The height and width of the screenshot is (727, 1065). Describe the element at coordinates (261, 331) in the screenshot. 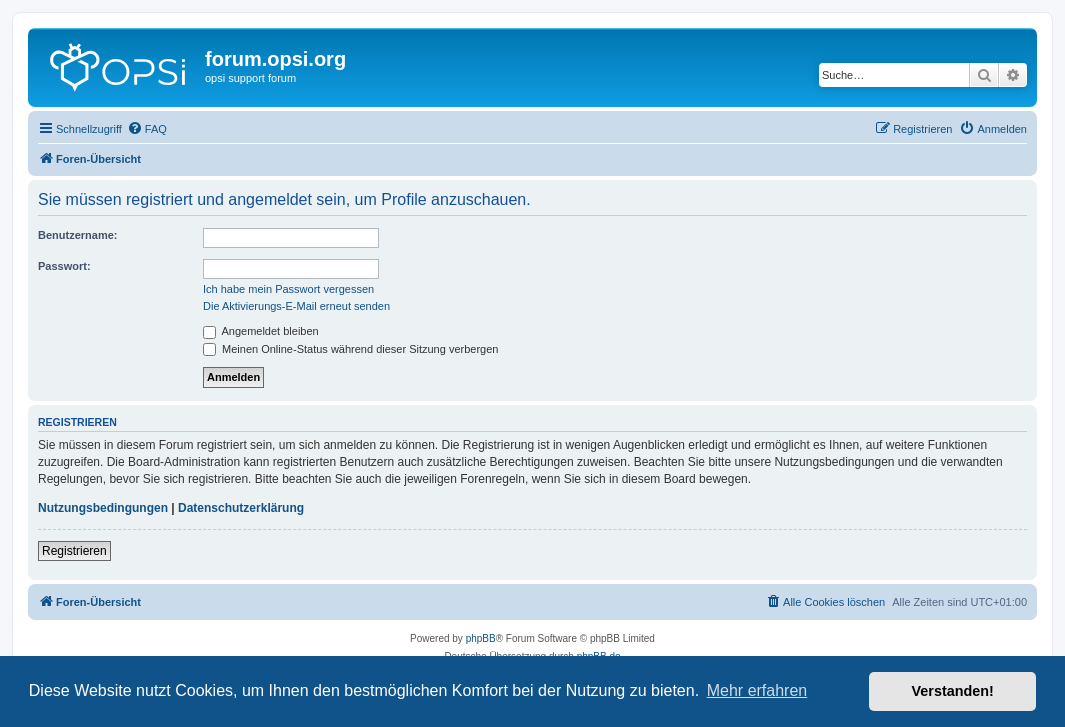

I see `Angemeldet bleiben` at that location.